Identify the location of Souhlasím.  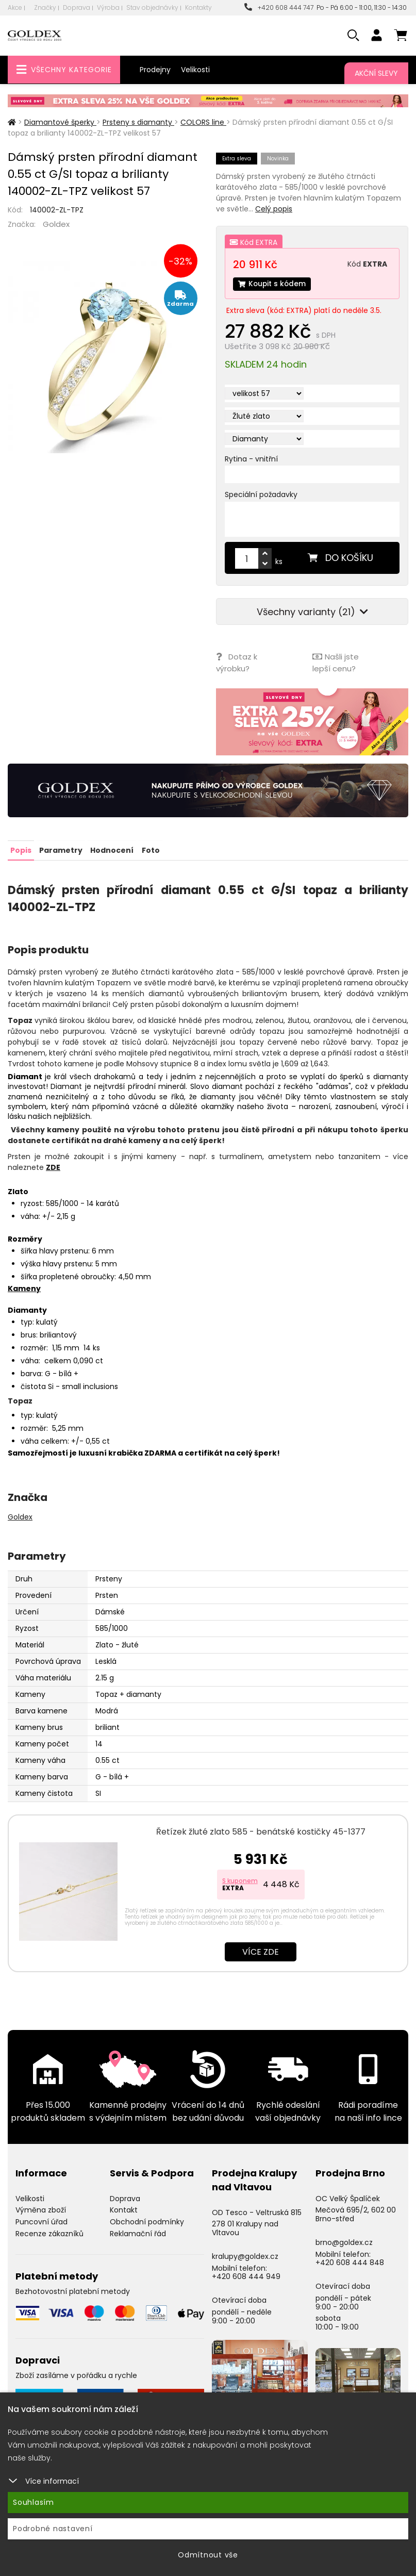
(33, 2502).